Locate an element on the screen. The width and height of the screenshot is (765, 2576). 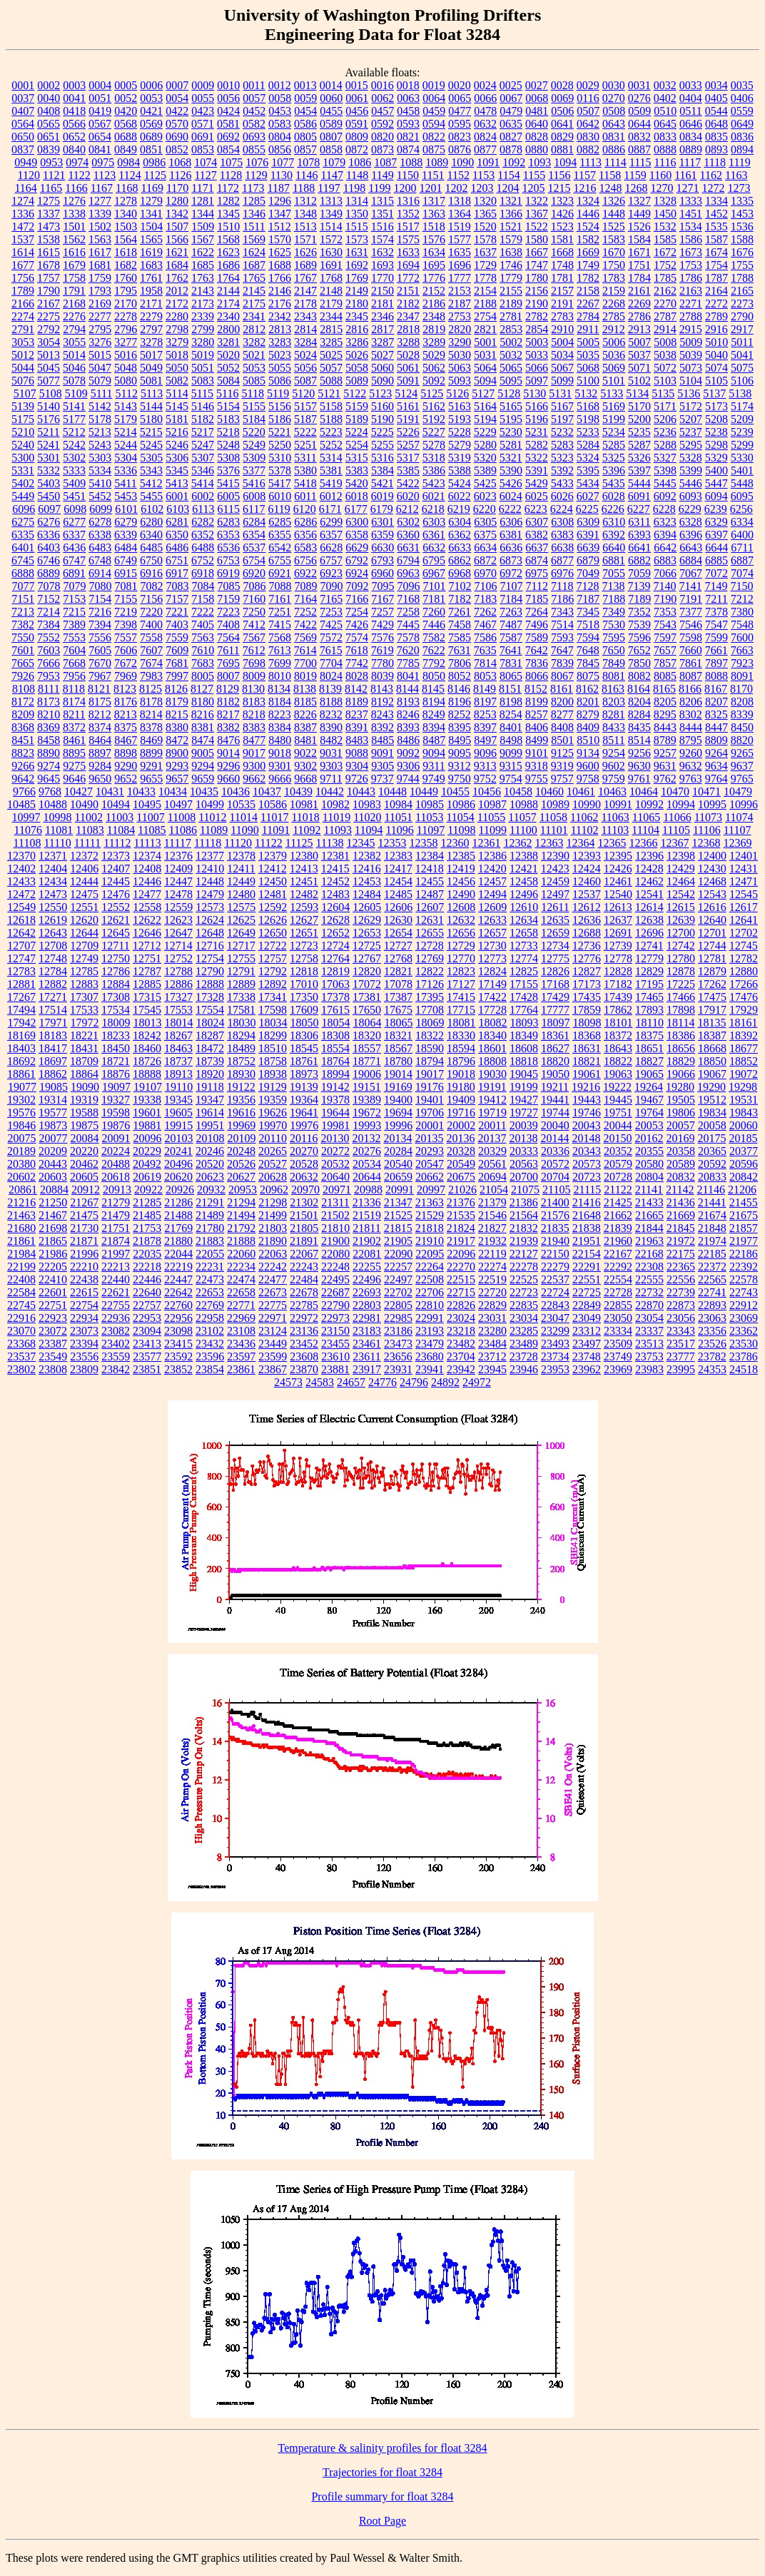
5139 is located at coordinates (22, 406).